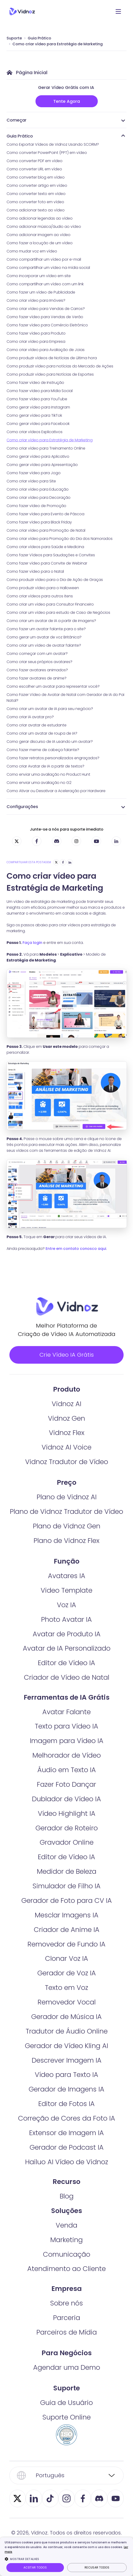 This screenshot has width=133, height=2576. I want to click on Como fazer vídeo para YouTube, so click(37, 399).